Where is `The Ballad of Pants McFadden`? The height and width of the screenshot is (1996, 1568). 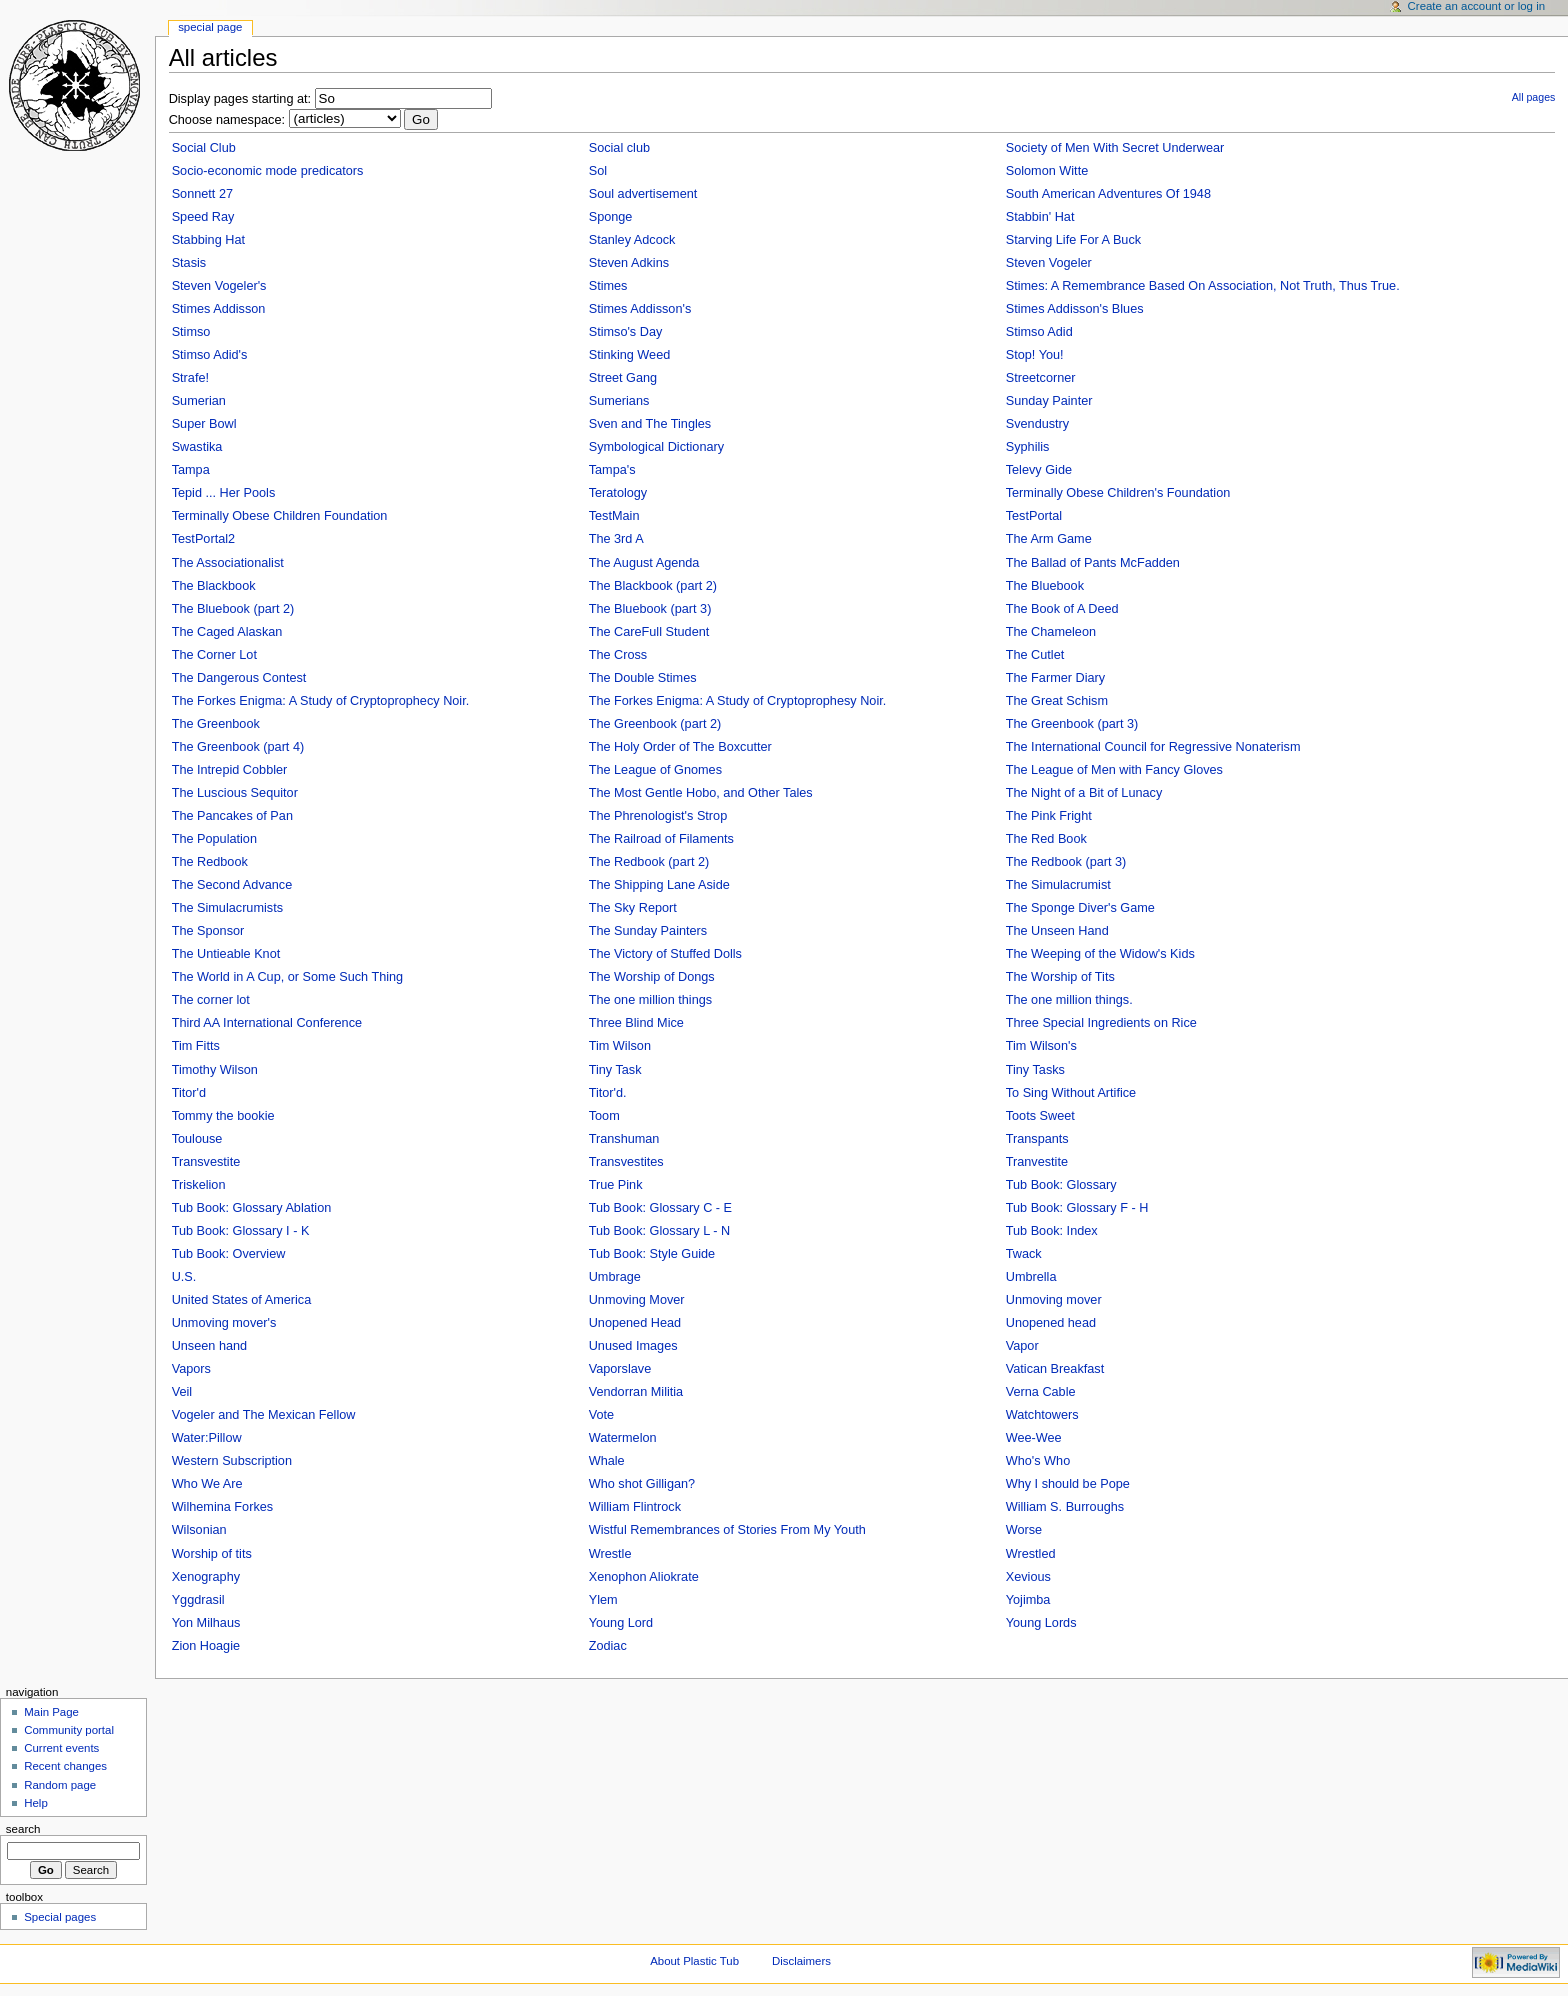 The Ballad of Pants McFadden is located at coordinates (1093, 563).